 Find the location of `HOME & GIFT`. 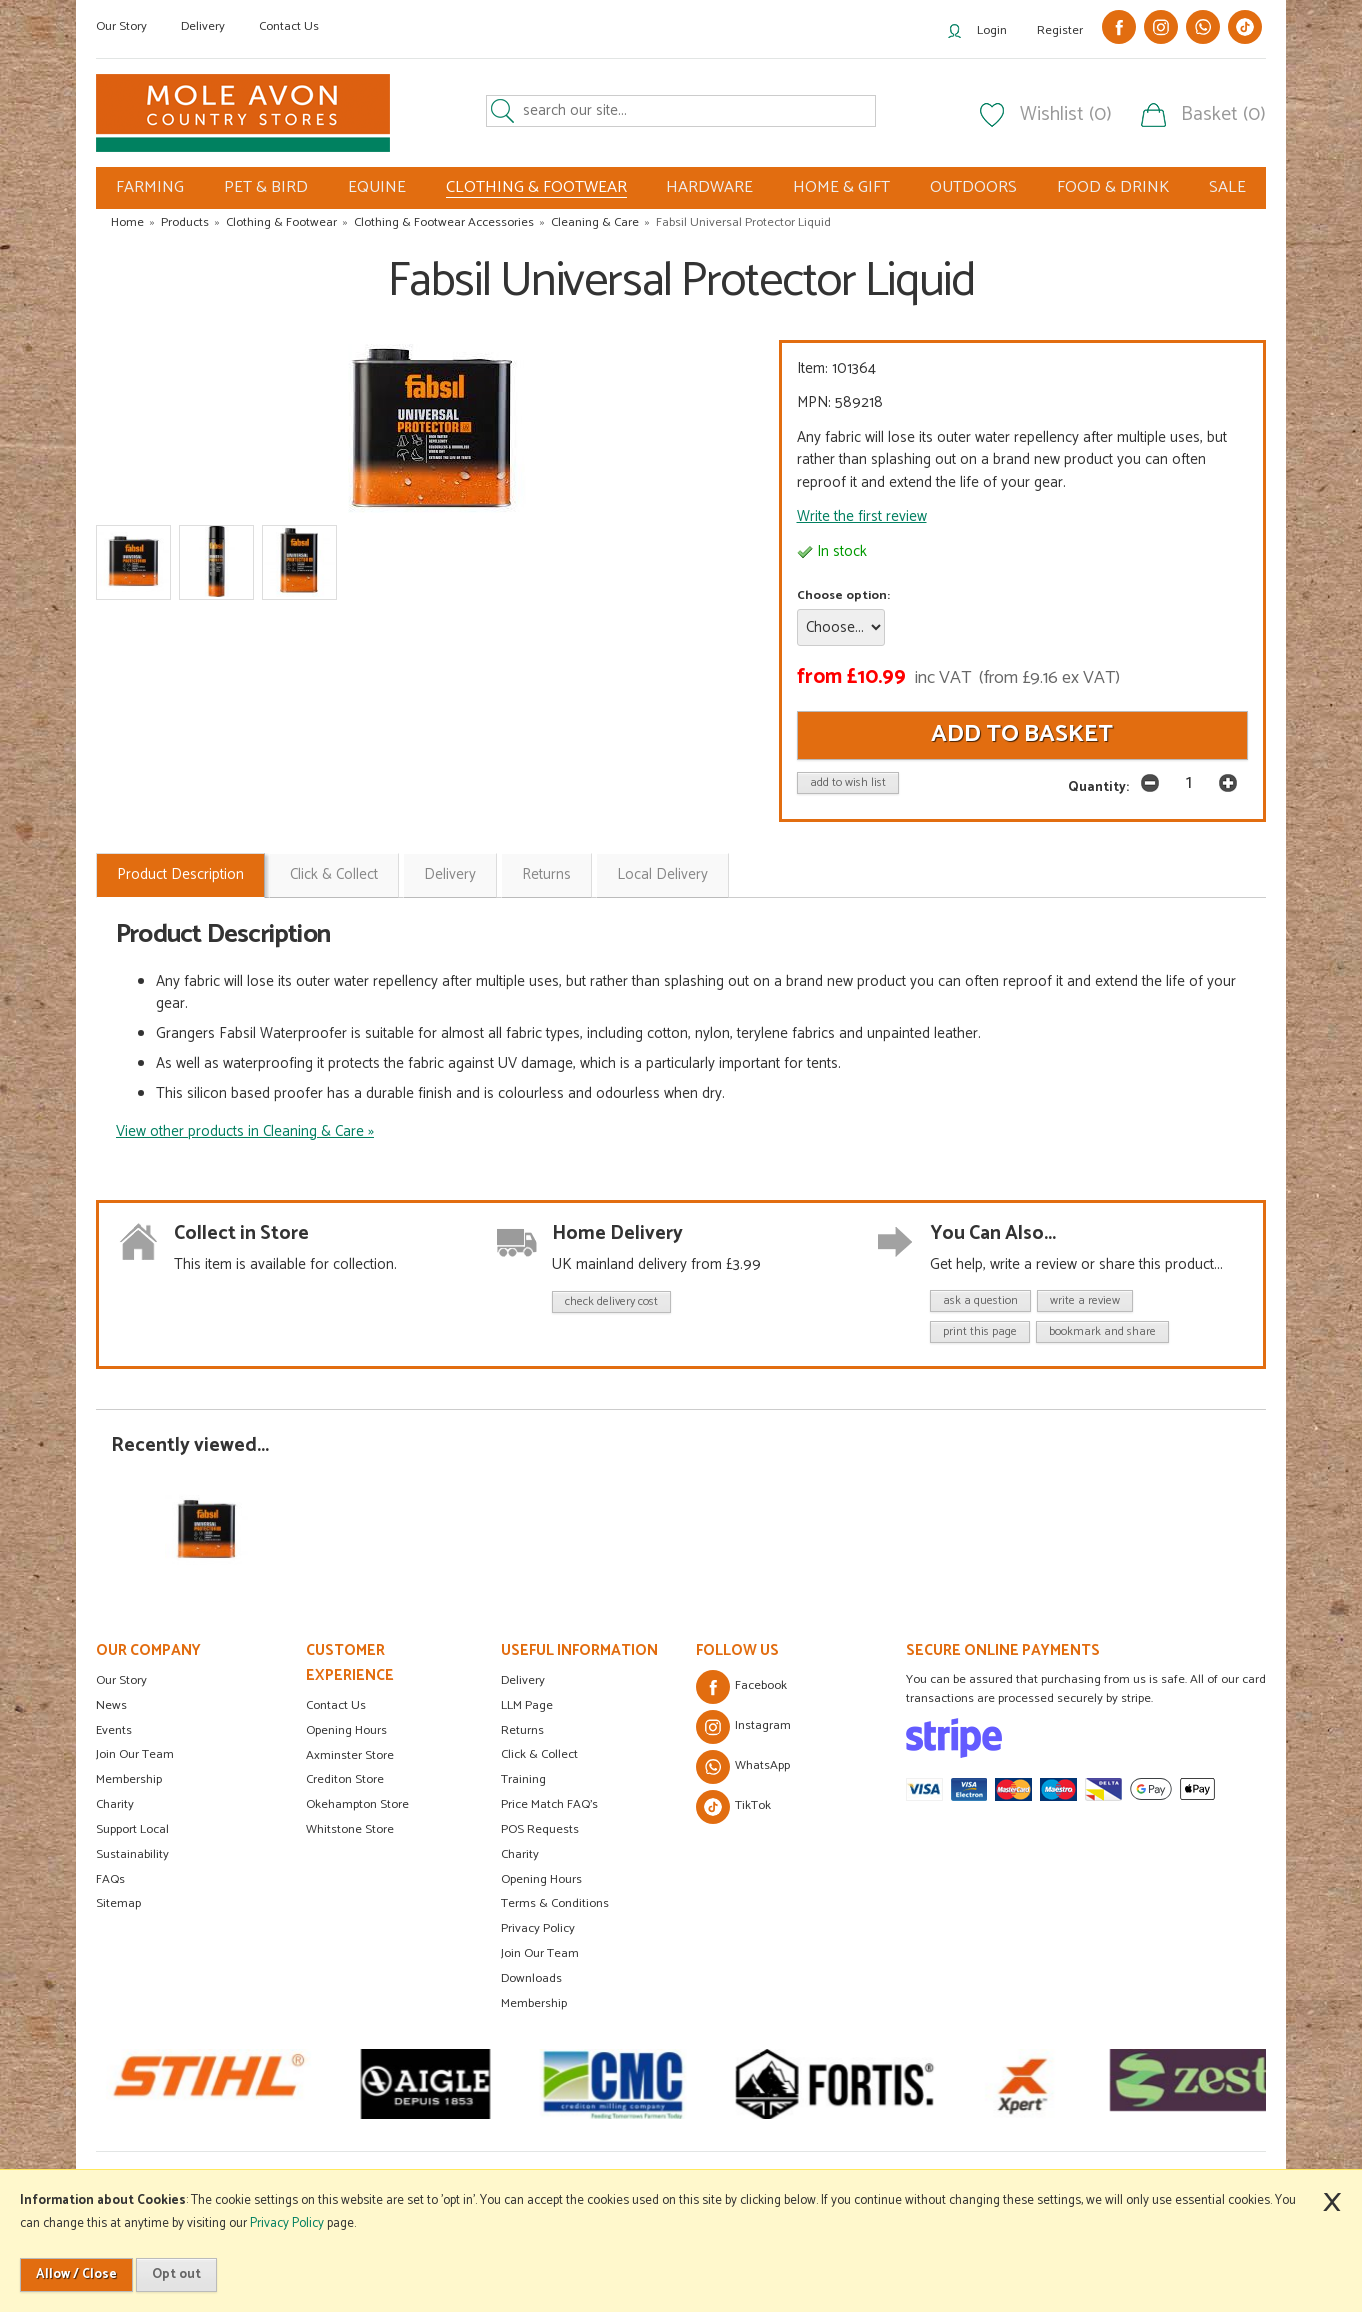

HOME & GIFT is located at coordinates (841, 187).